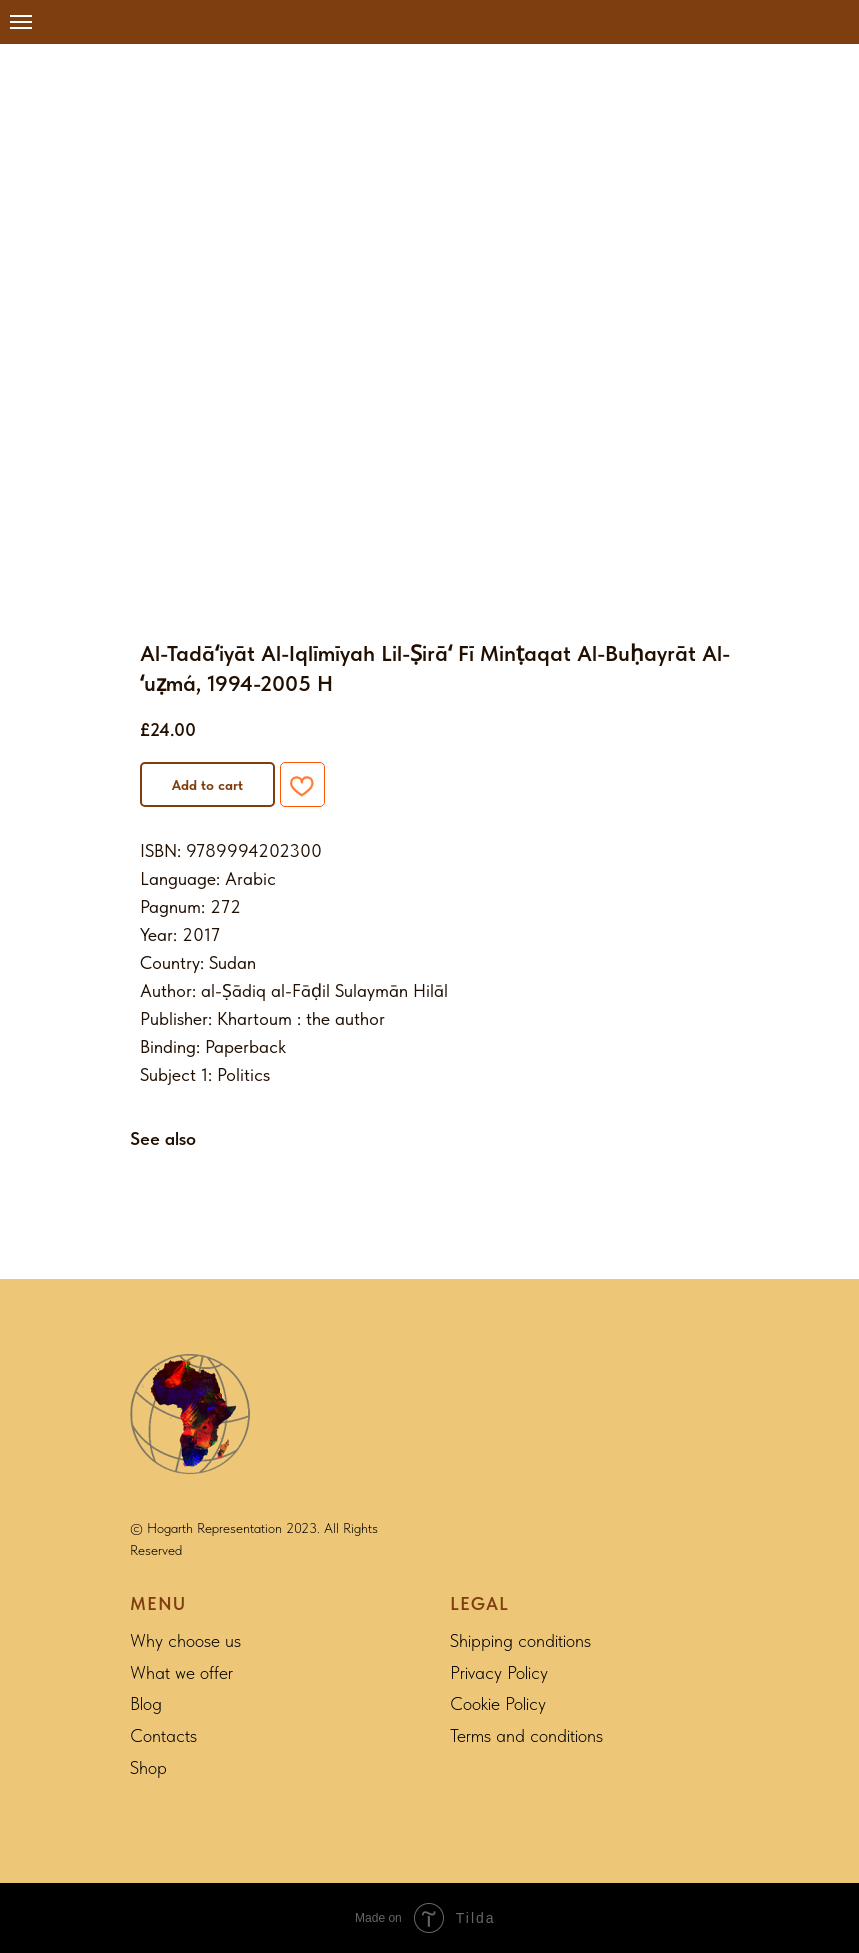 The width and height of the screenshot is (859, 1953). What do you see at coordinates (21, 22) in the screenshot?
I see `[Navigation menu]` at bounding box center [21, 22].